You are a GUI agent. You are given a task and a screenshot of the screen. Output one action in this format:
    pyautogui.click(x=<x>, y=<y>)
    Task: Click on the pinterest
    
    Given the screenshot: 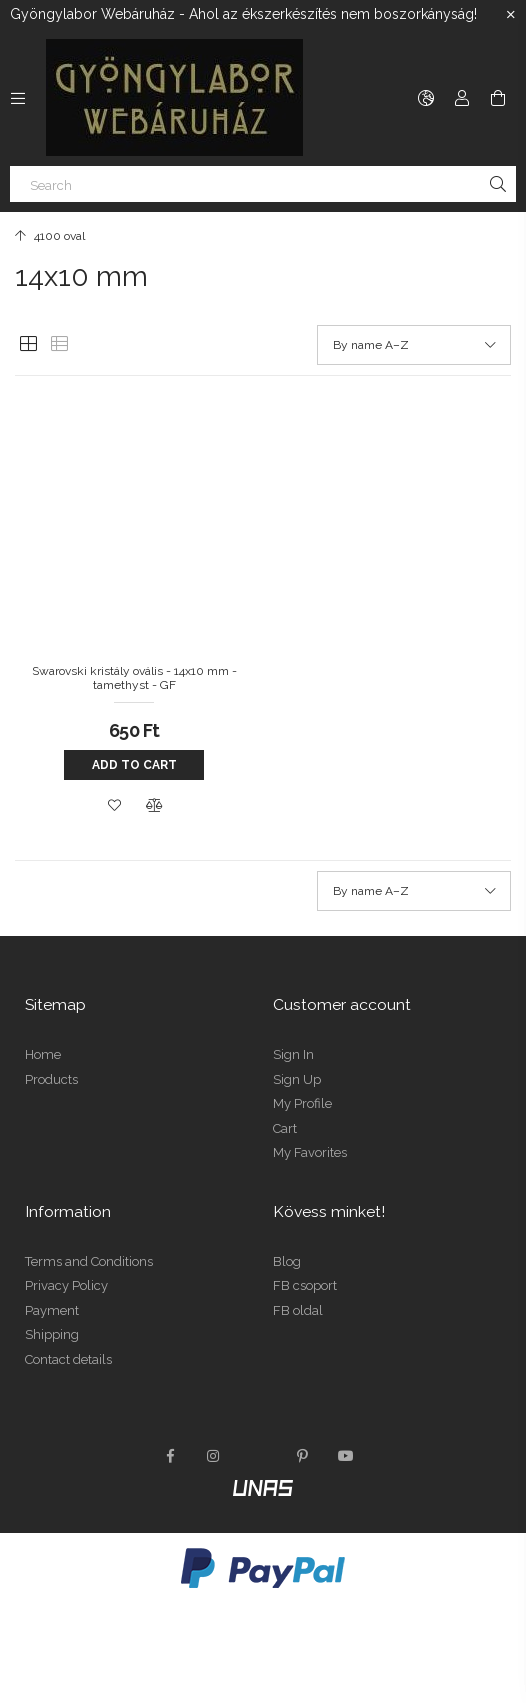 What is the action you would take?
    pyautogui.click(x=302, y=1456)
    